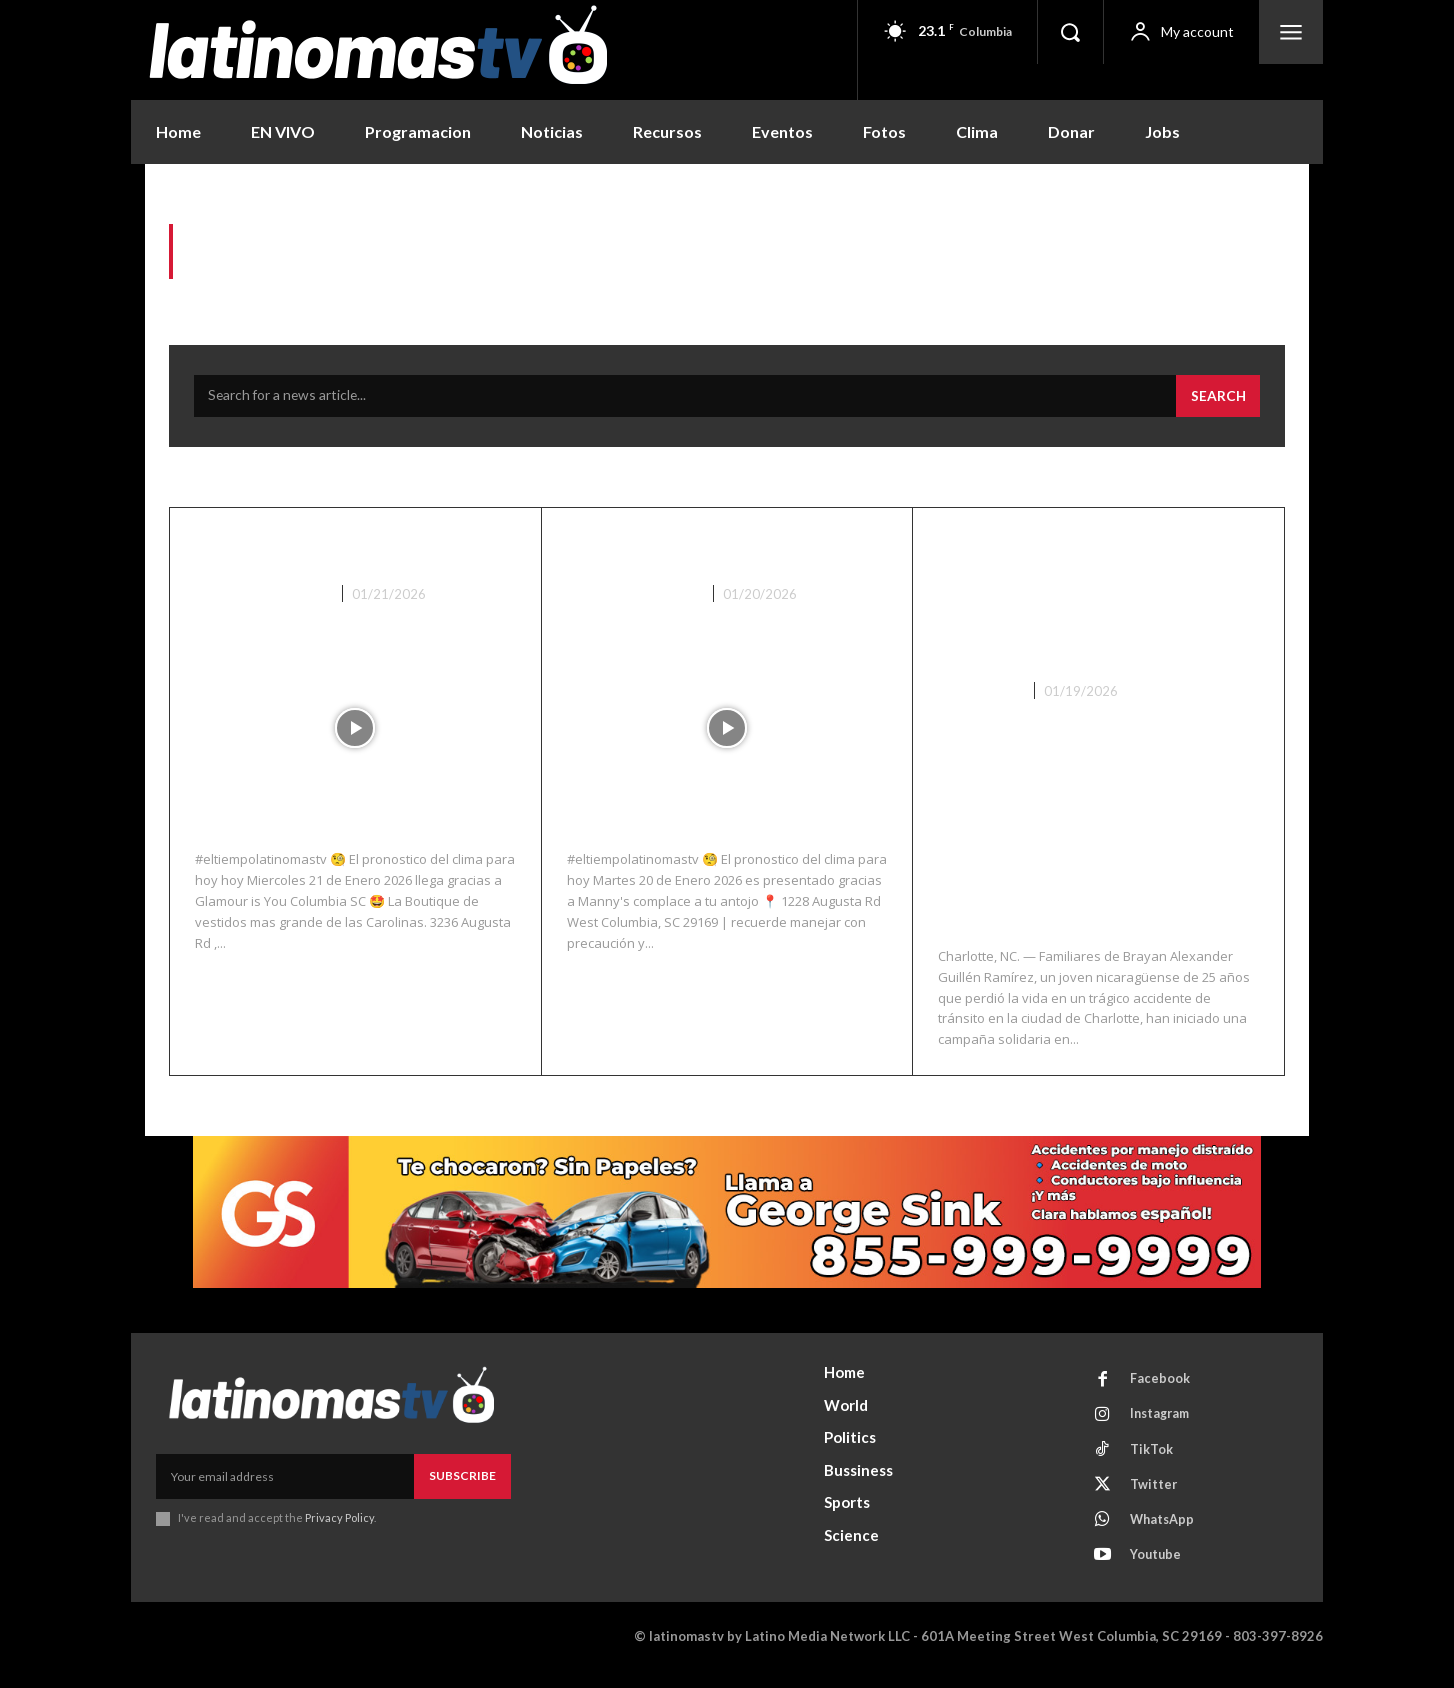 The height and width of the screenshot is (1688, 1454). Describe the element at coordinates (1217, 402) in the screenshot. I see `[Search]` at that location.